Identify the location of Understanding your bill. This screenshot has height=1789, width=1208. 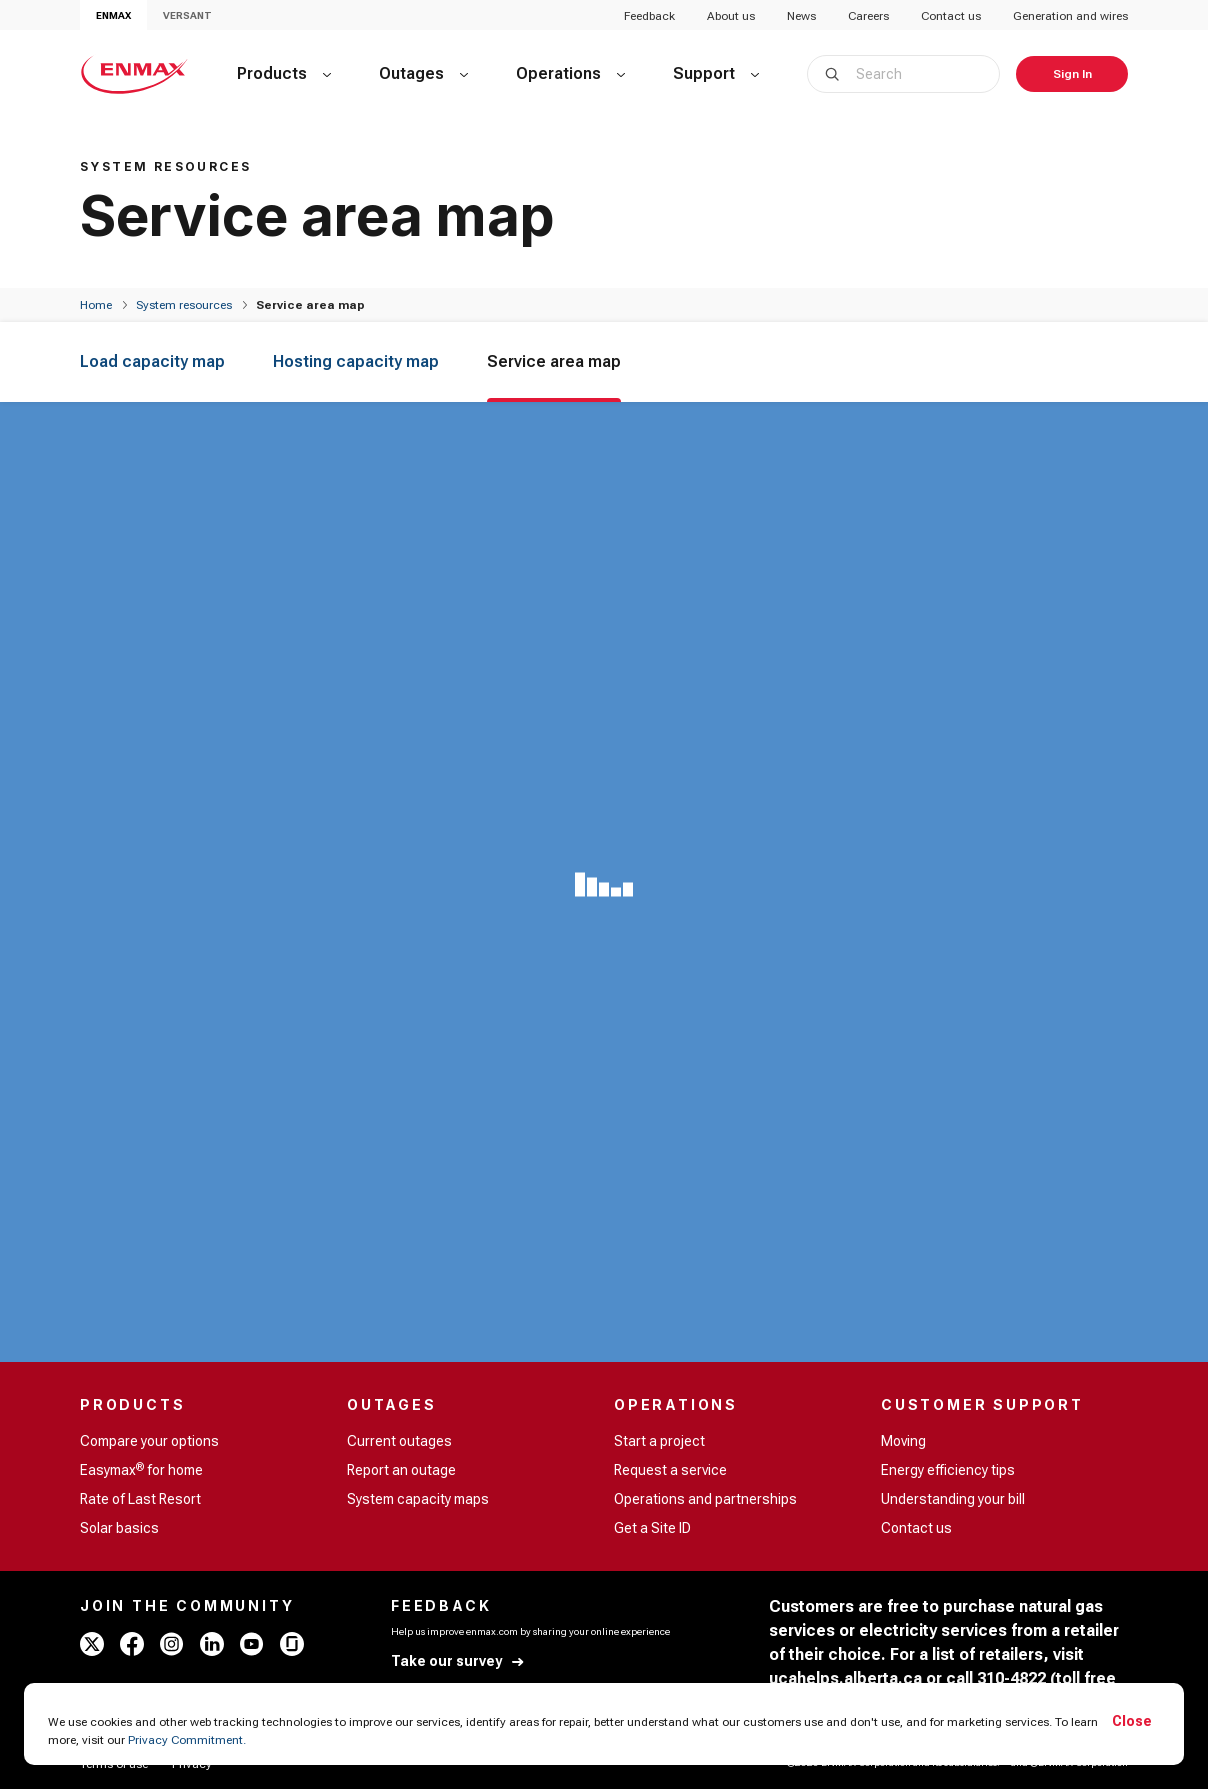
(953, 1499).